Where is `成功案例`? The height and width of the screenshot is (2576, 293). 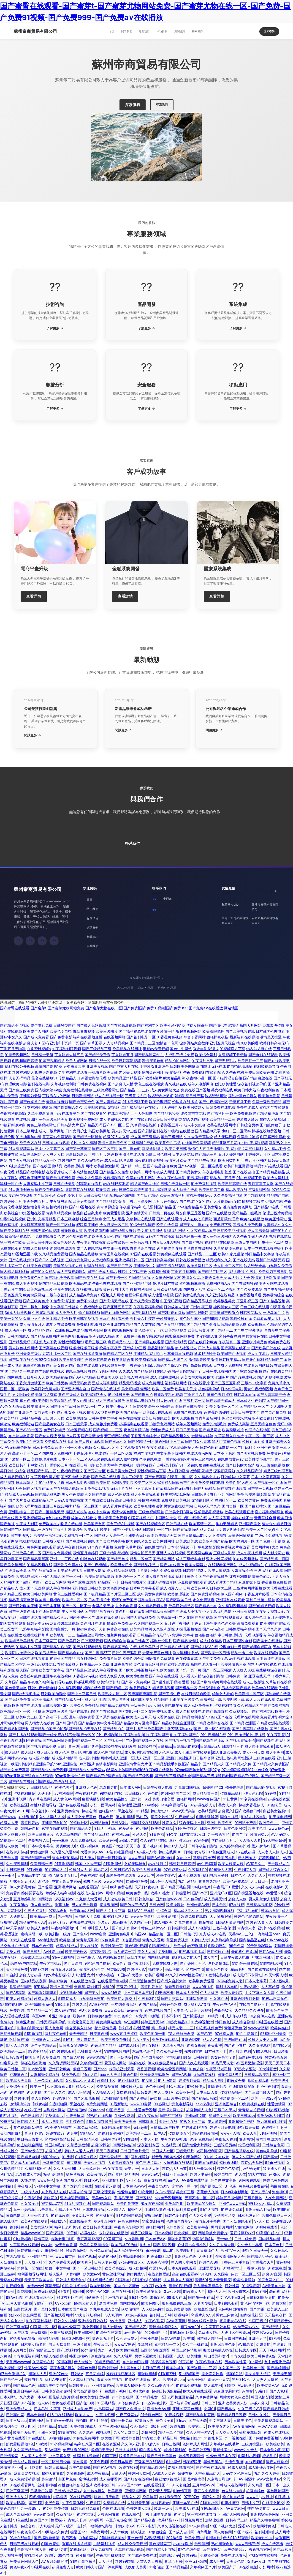
成功案例 is located at coordinates (162, 31).